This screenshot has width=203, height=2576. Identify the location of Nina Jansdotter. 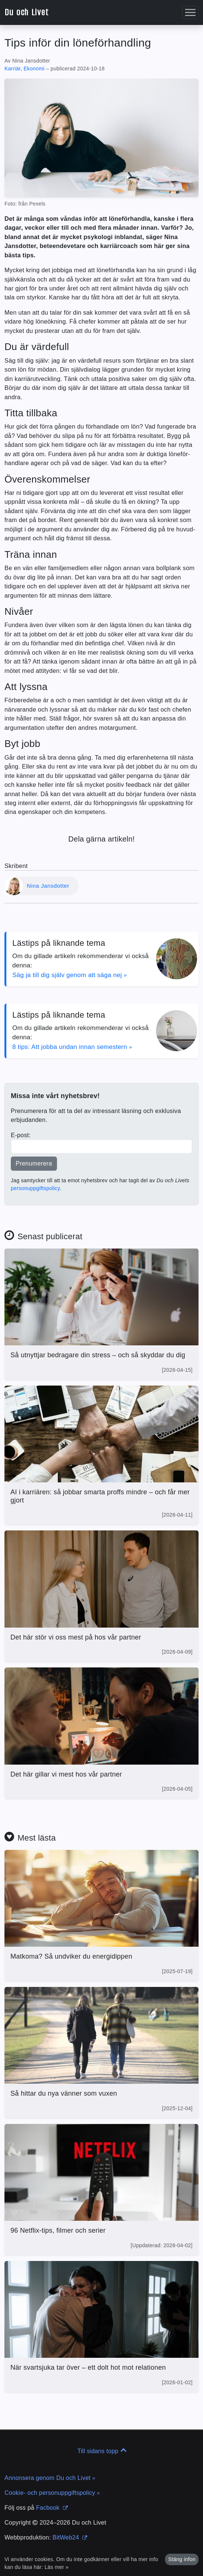
(48, 885).